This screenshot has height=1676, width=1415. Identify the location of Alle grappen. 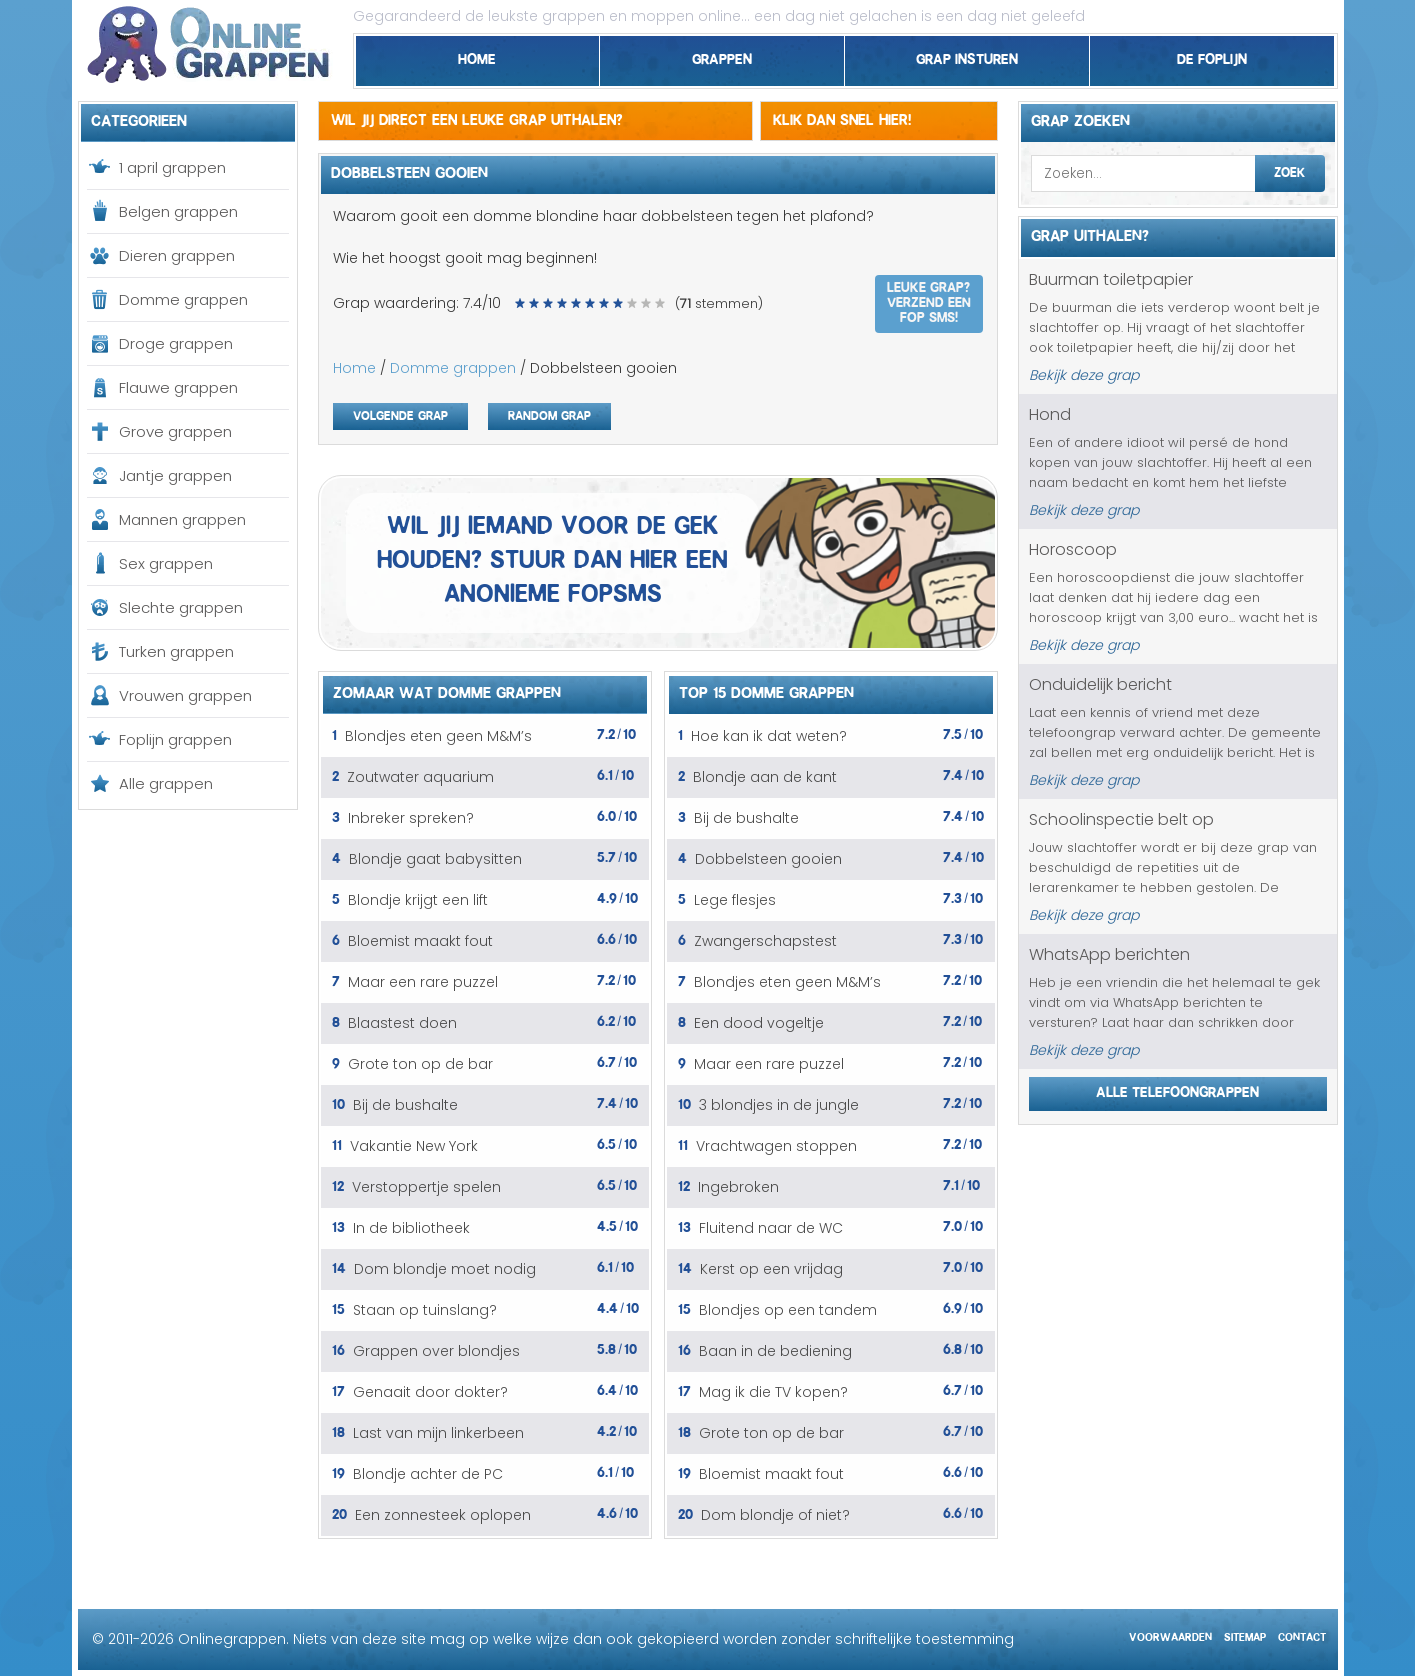
(166, 783).